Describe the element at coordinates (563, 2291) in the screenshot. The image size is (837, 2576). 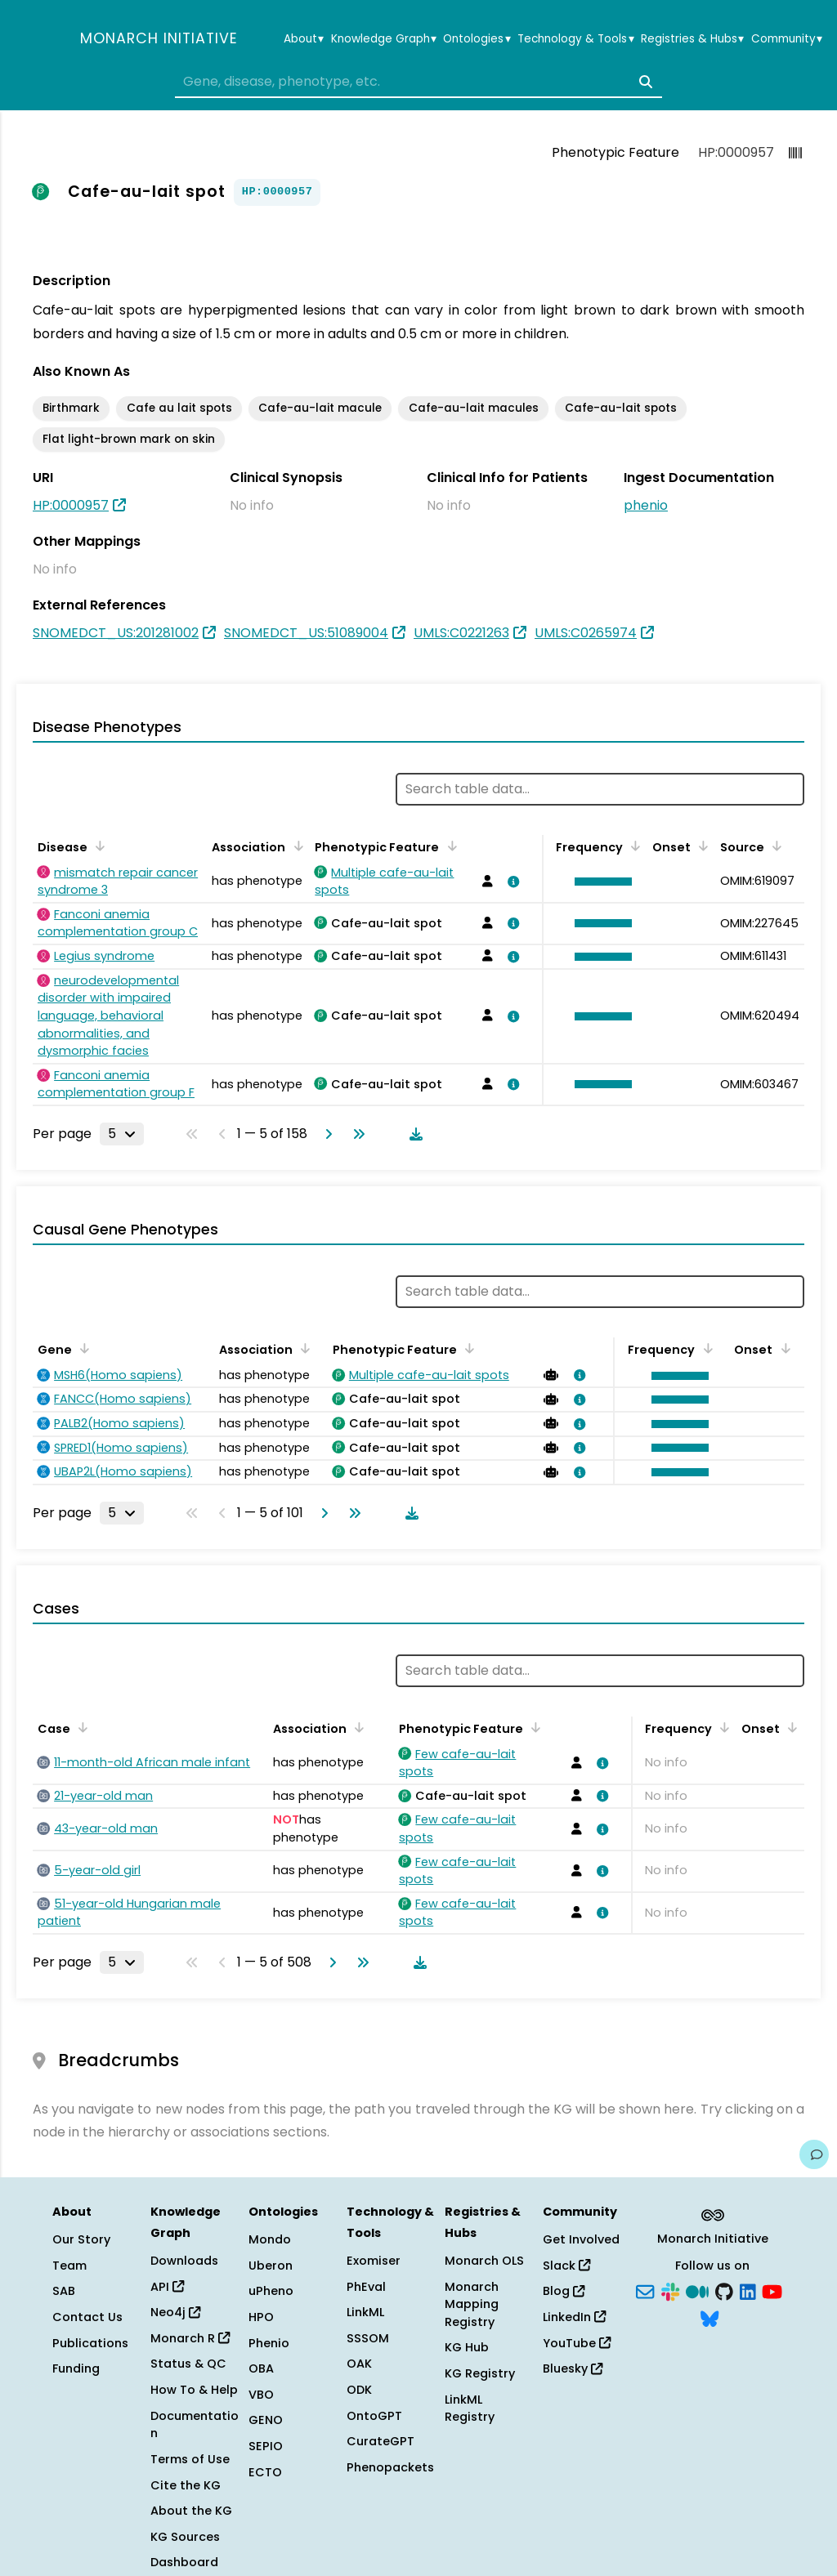
I see `Blog` at that location.